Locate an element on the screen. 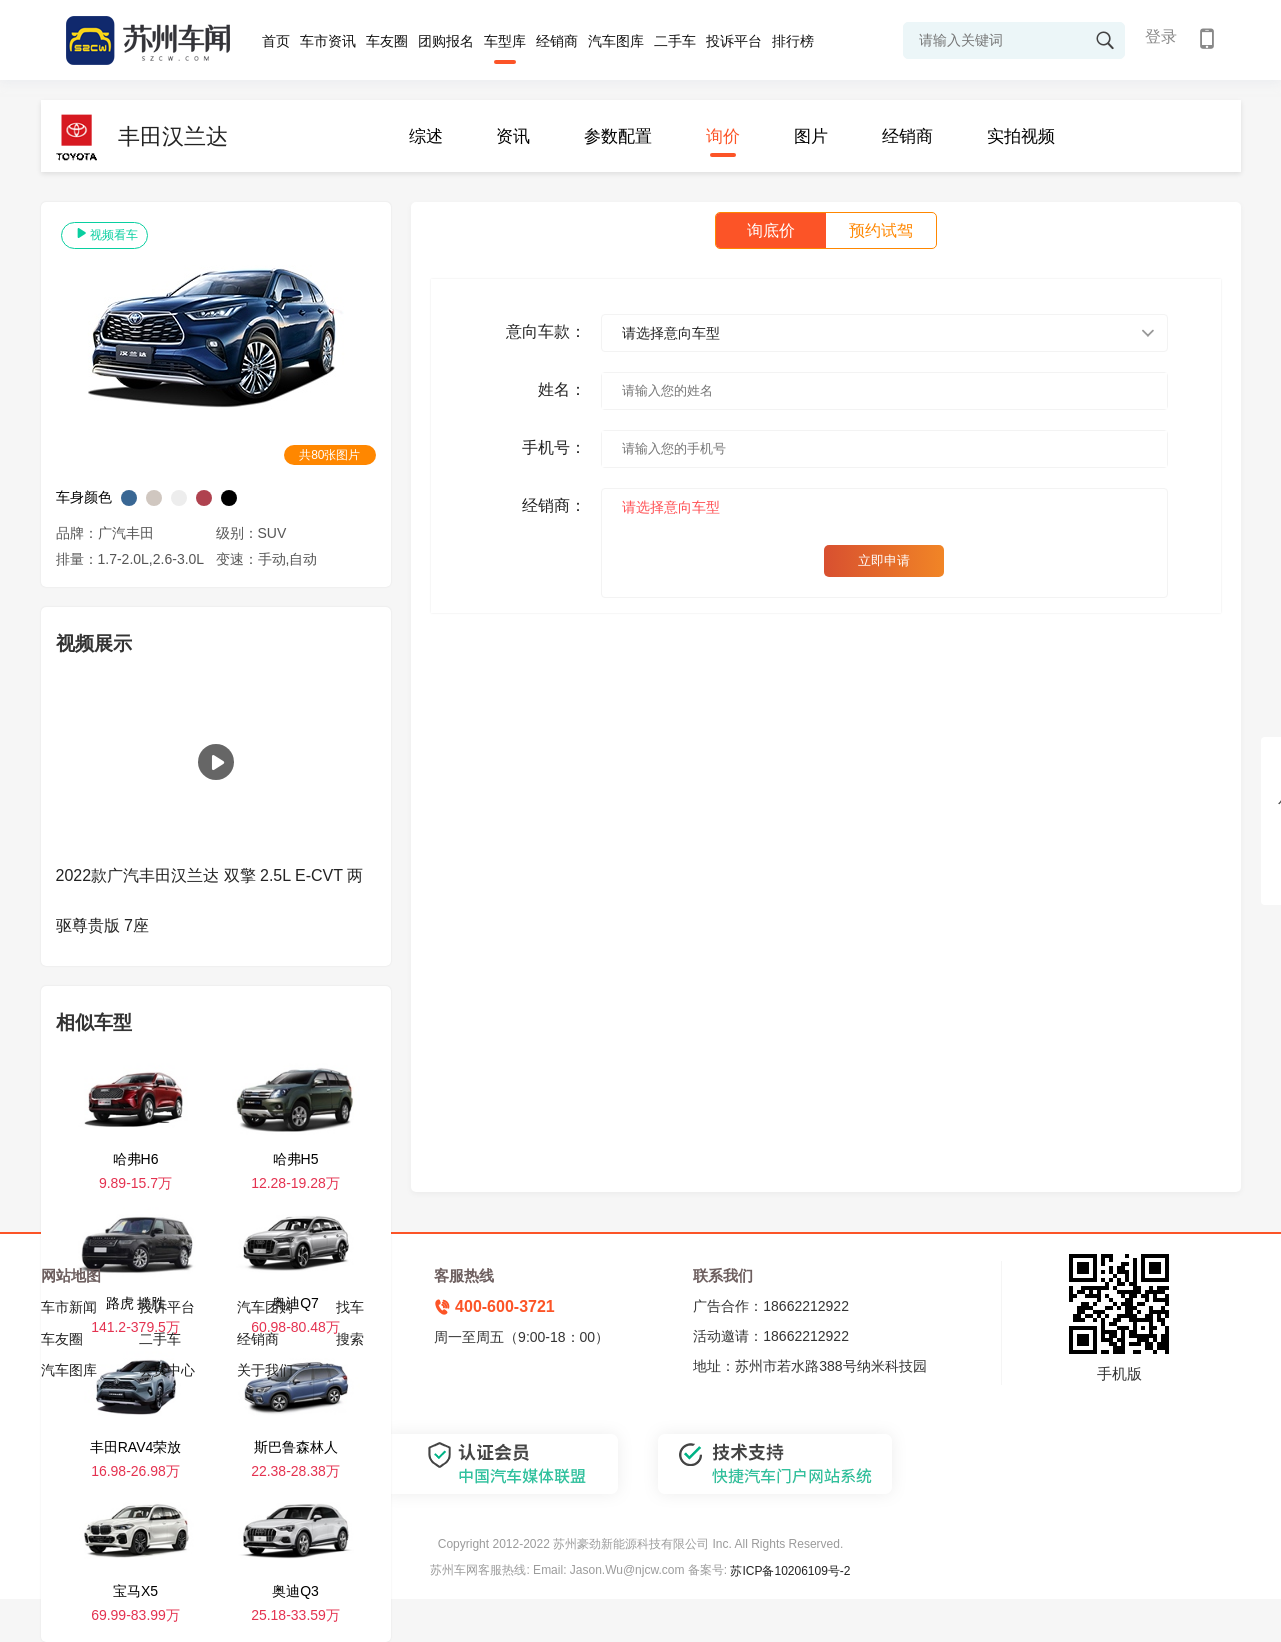  关于我们 is located at coordinates (265, 1370).